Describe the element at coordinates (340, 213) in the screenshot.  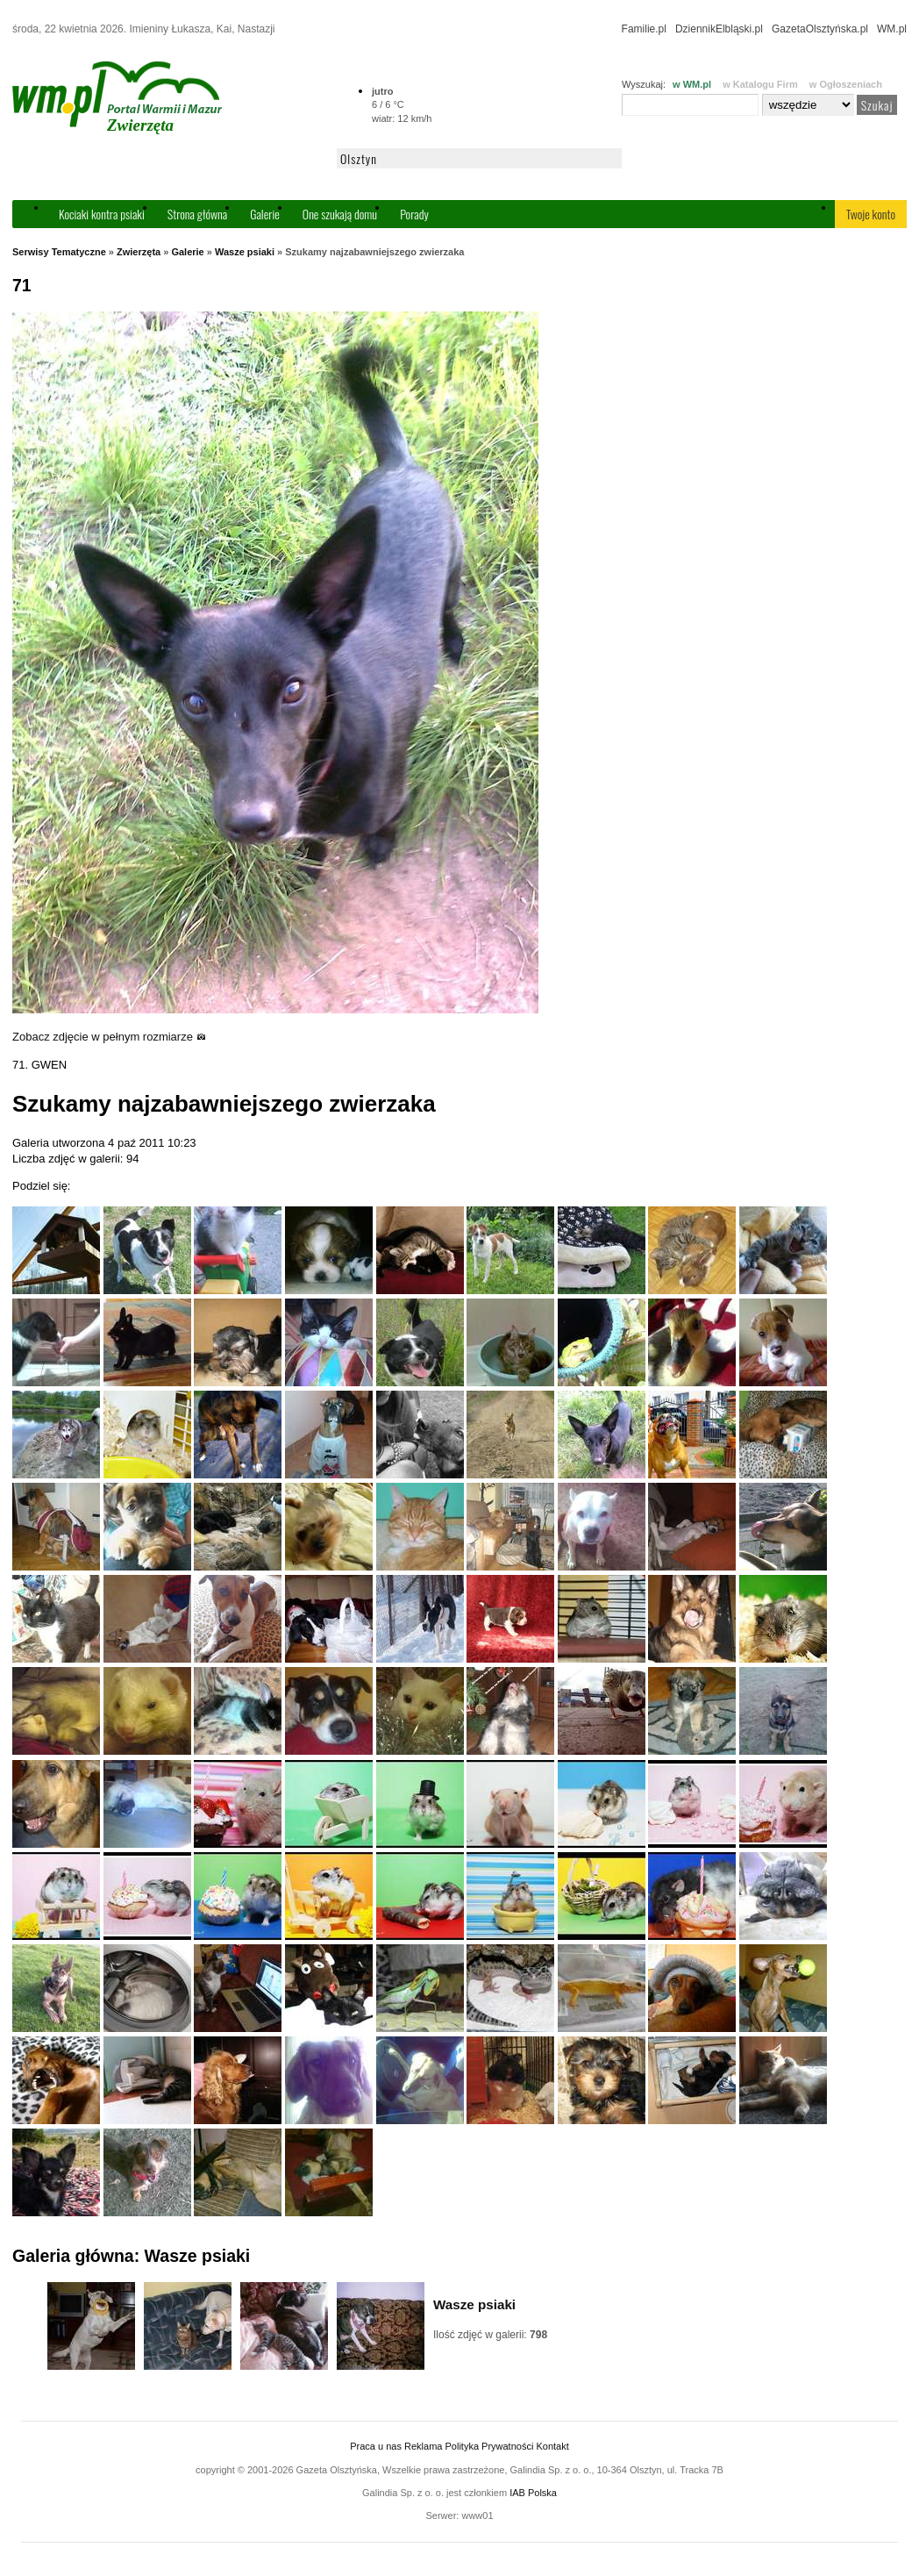
I see `One szukają domu` at that location.